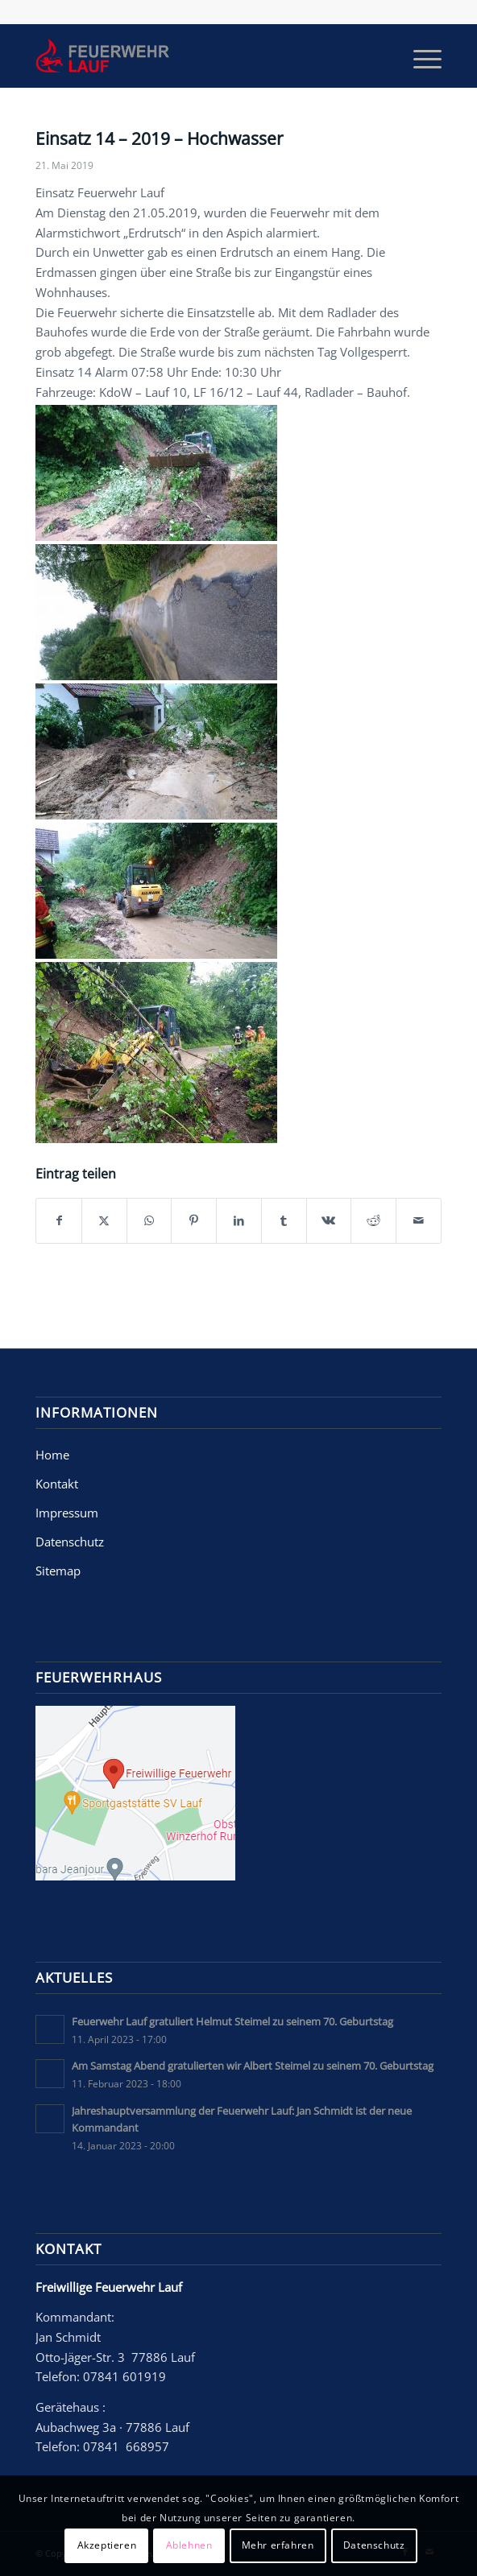  Describe the element at coordinates (418, 1221) in the screenshot. I see `[Per E-Mail teilen]` at that location.